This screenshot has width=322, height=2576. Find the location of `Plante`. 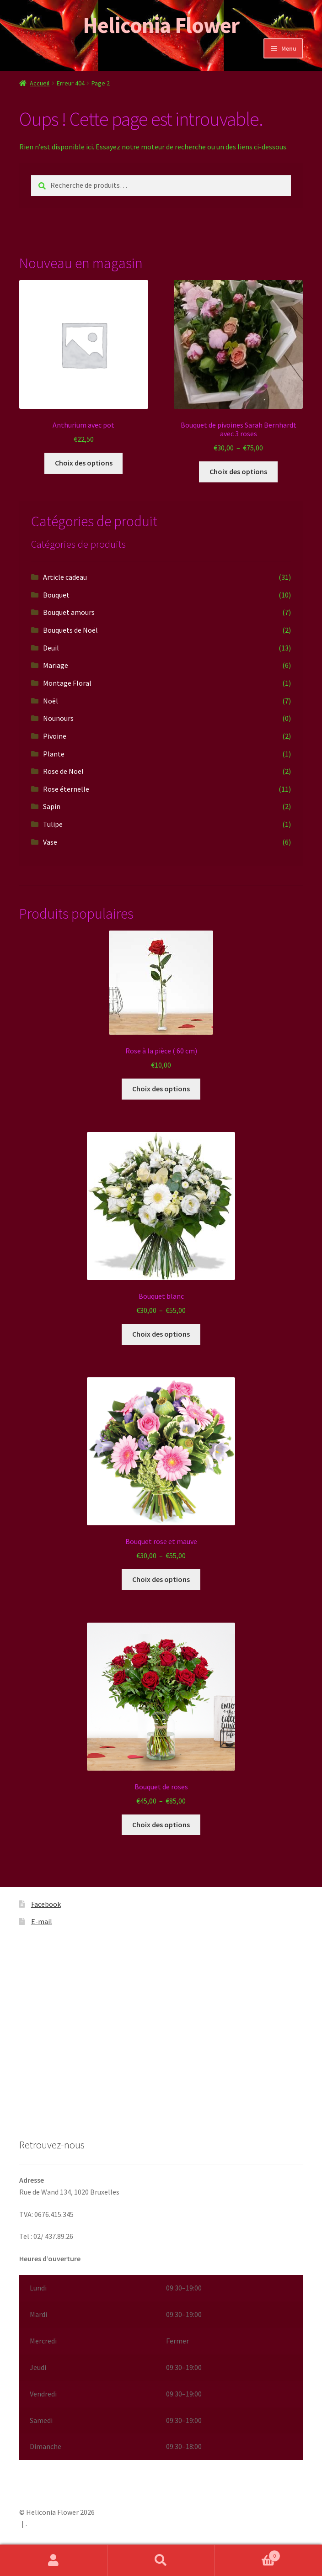

Plante is located at coordinates (53, 753).